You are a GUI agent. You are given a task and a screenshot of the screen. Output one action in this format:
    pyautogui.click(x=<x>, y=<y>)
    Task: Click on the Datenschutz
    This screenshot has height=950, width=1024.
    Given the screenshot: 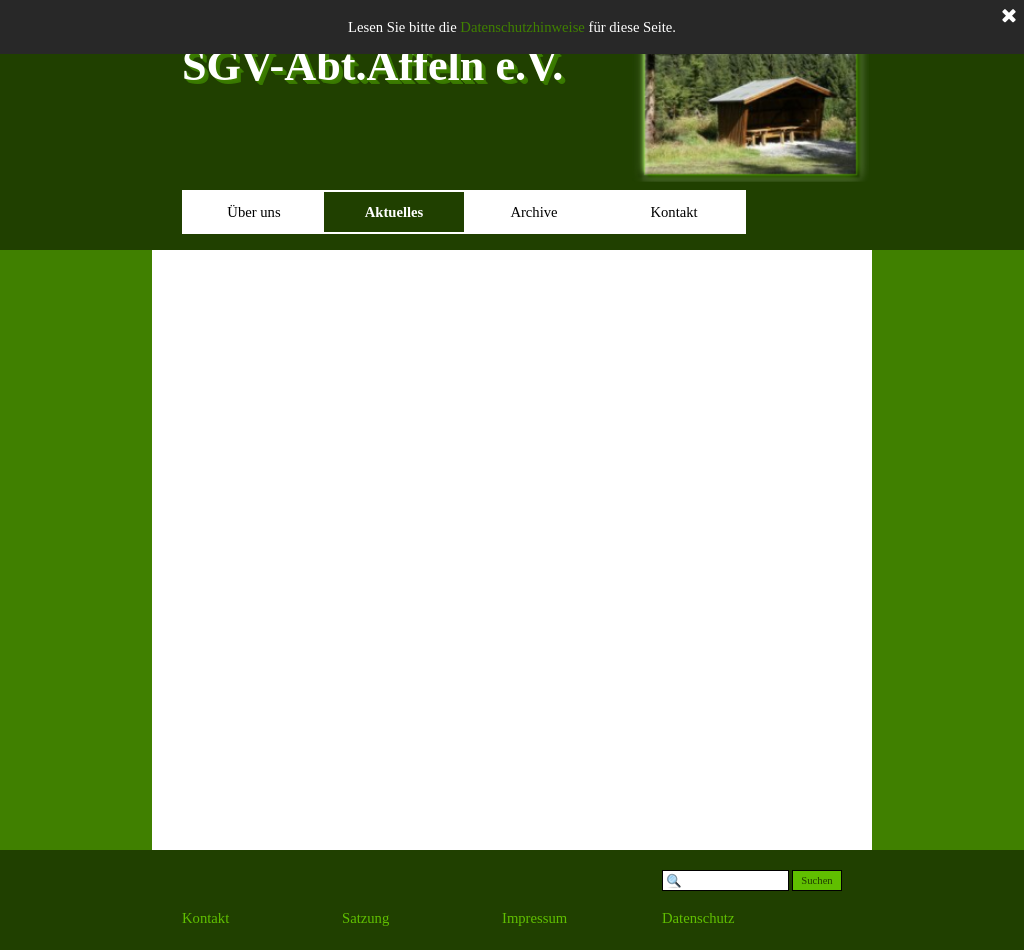 What is the action you would take?
    pyautogui.click(x=698, y=918)
    